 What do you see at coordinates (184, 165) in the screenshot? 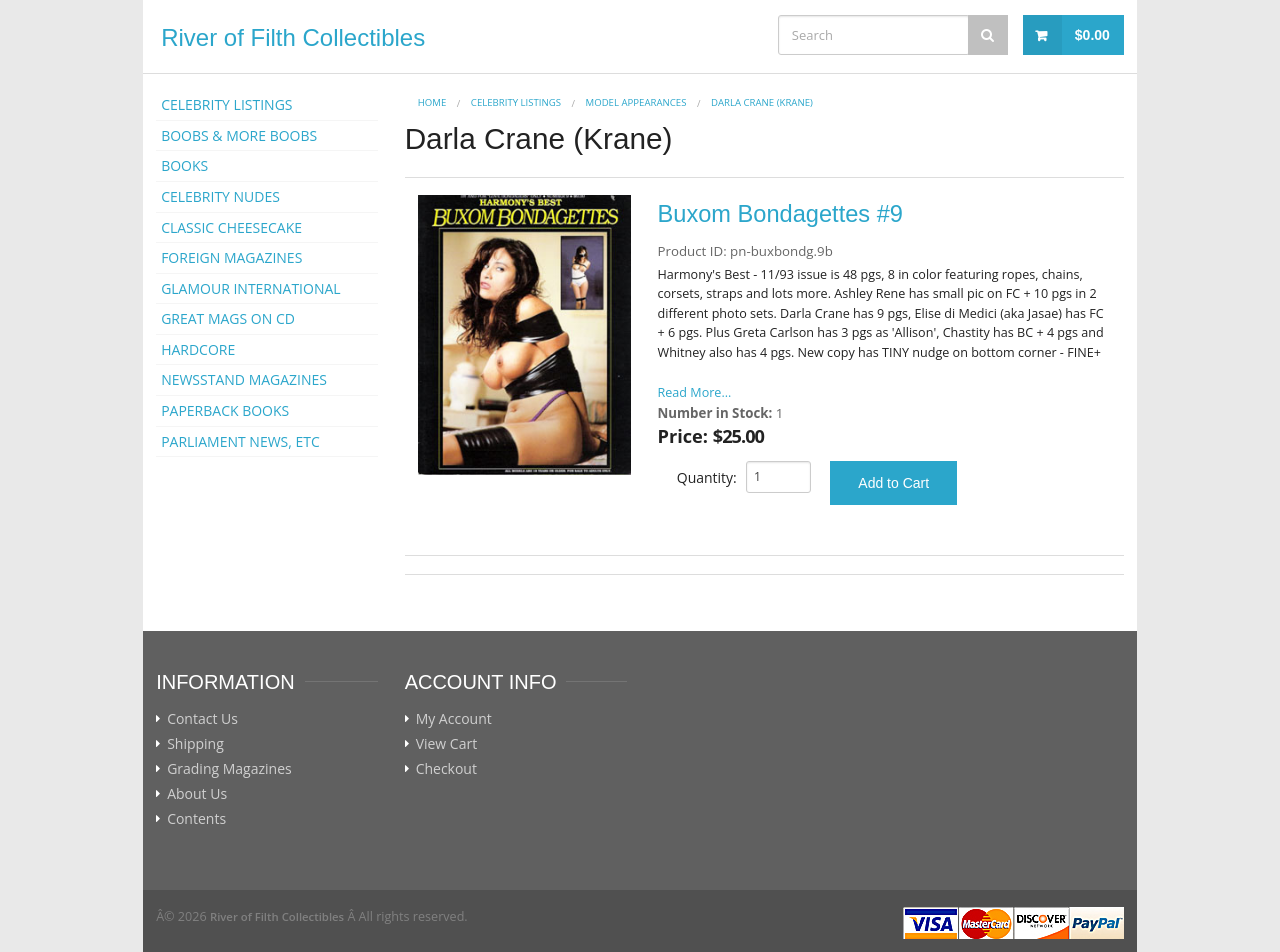
I see `BOOKS` at bounding box center [184, 165].